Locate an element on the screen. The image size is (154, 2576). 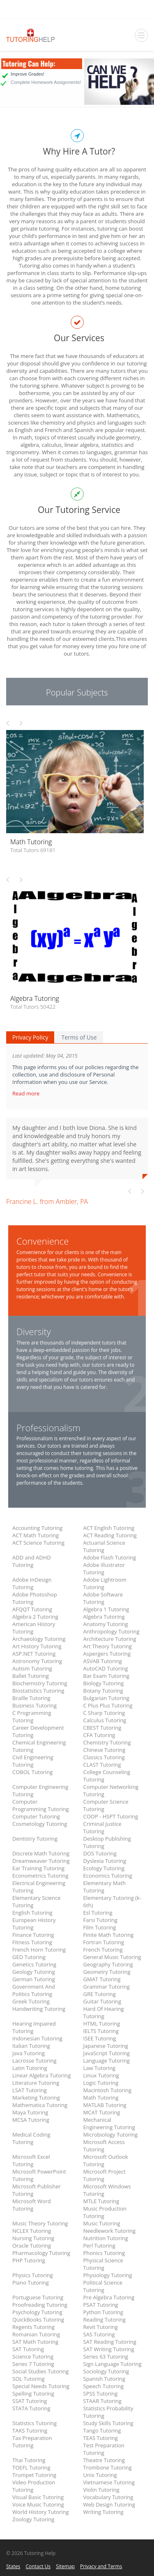
Marketing Tutoring is located at coordinates (36, 2097).